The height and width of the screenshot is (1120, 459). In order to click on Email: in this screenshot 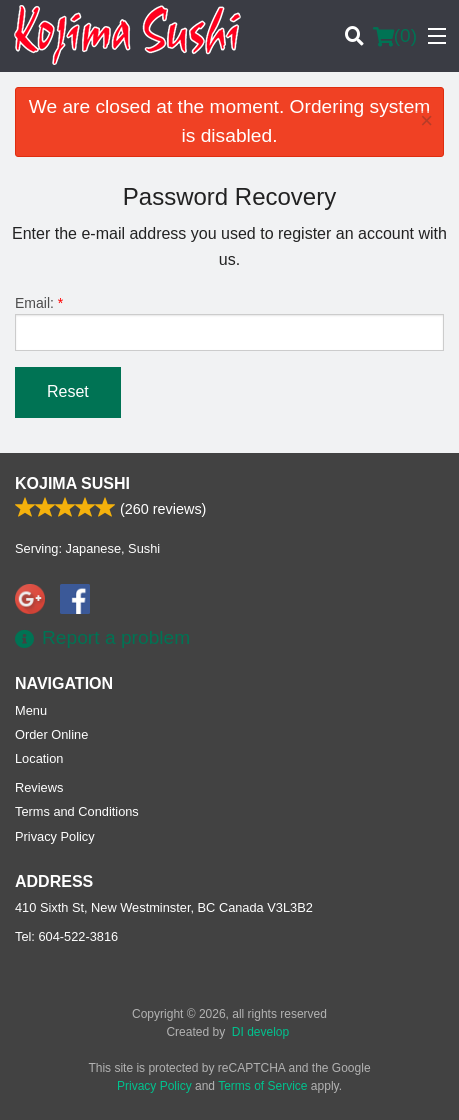, I will do `click(229, 323)`.